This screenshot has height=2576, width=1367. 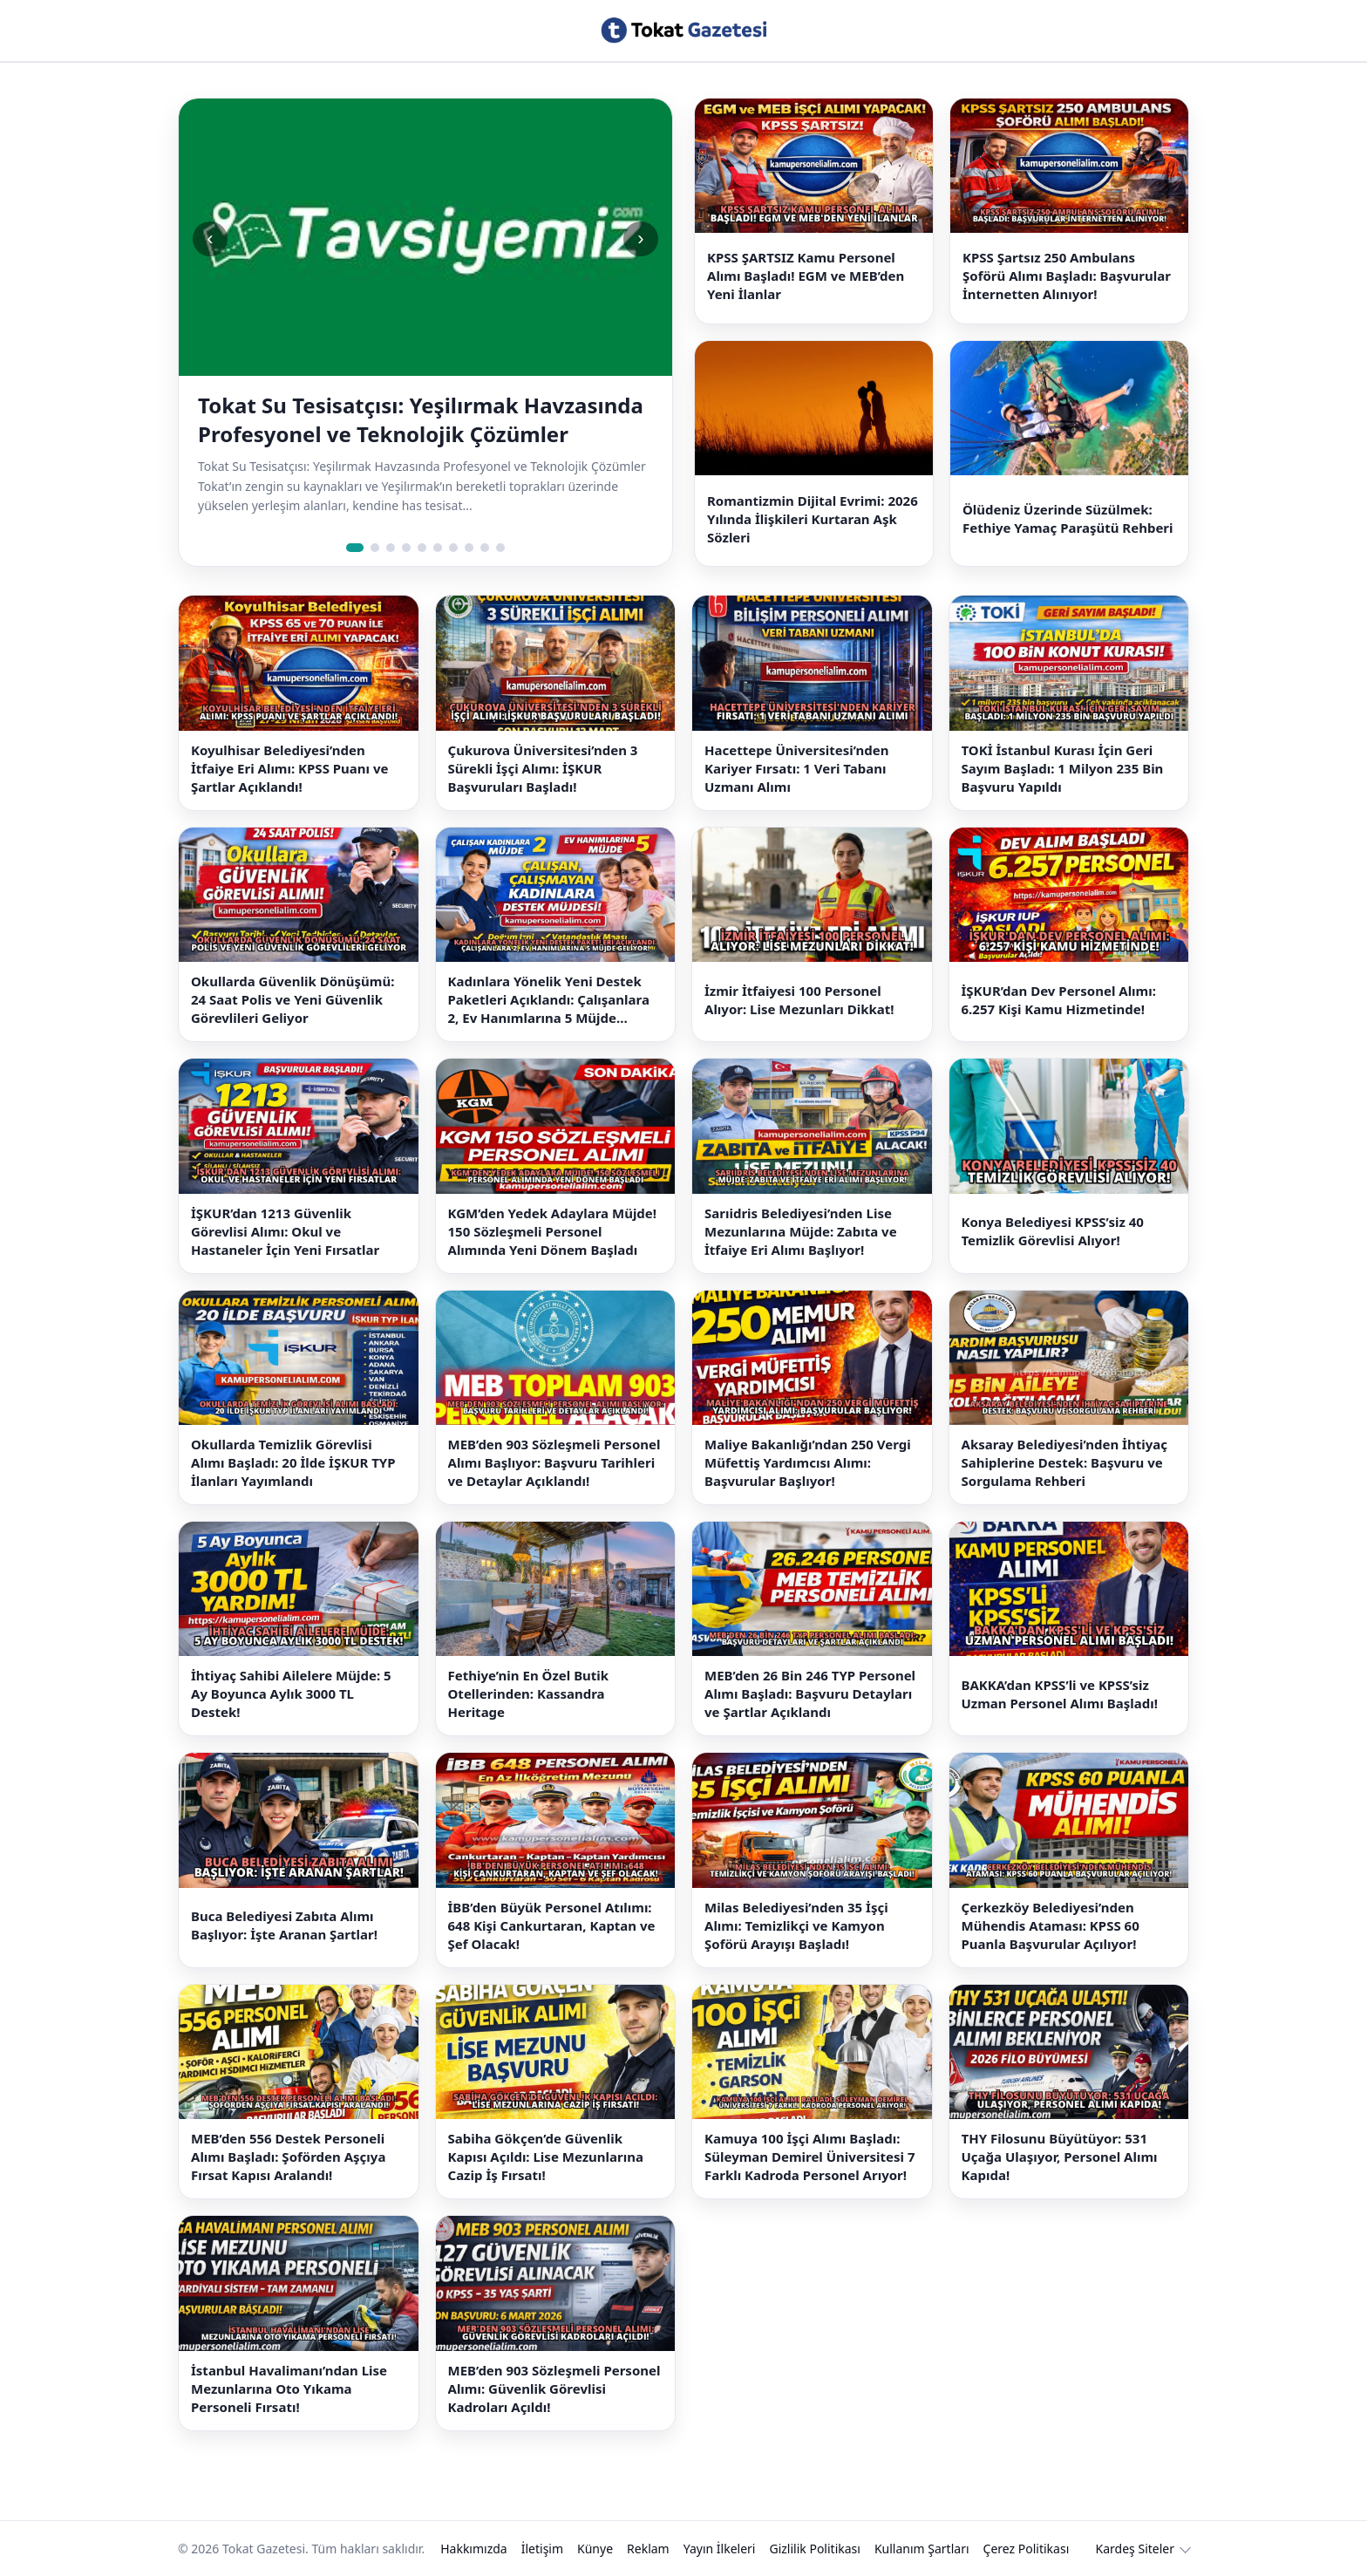 What do you see at coordinates (284, 1925) in the screenshot?
I see `Buca Belediyesi Zabıta Alımı Başlıyor: İşte Aranan Şartlar!` at bounding box center [284, 1925].